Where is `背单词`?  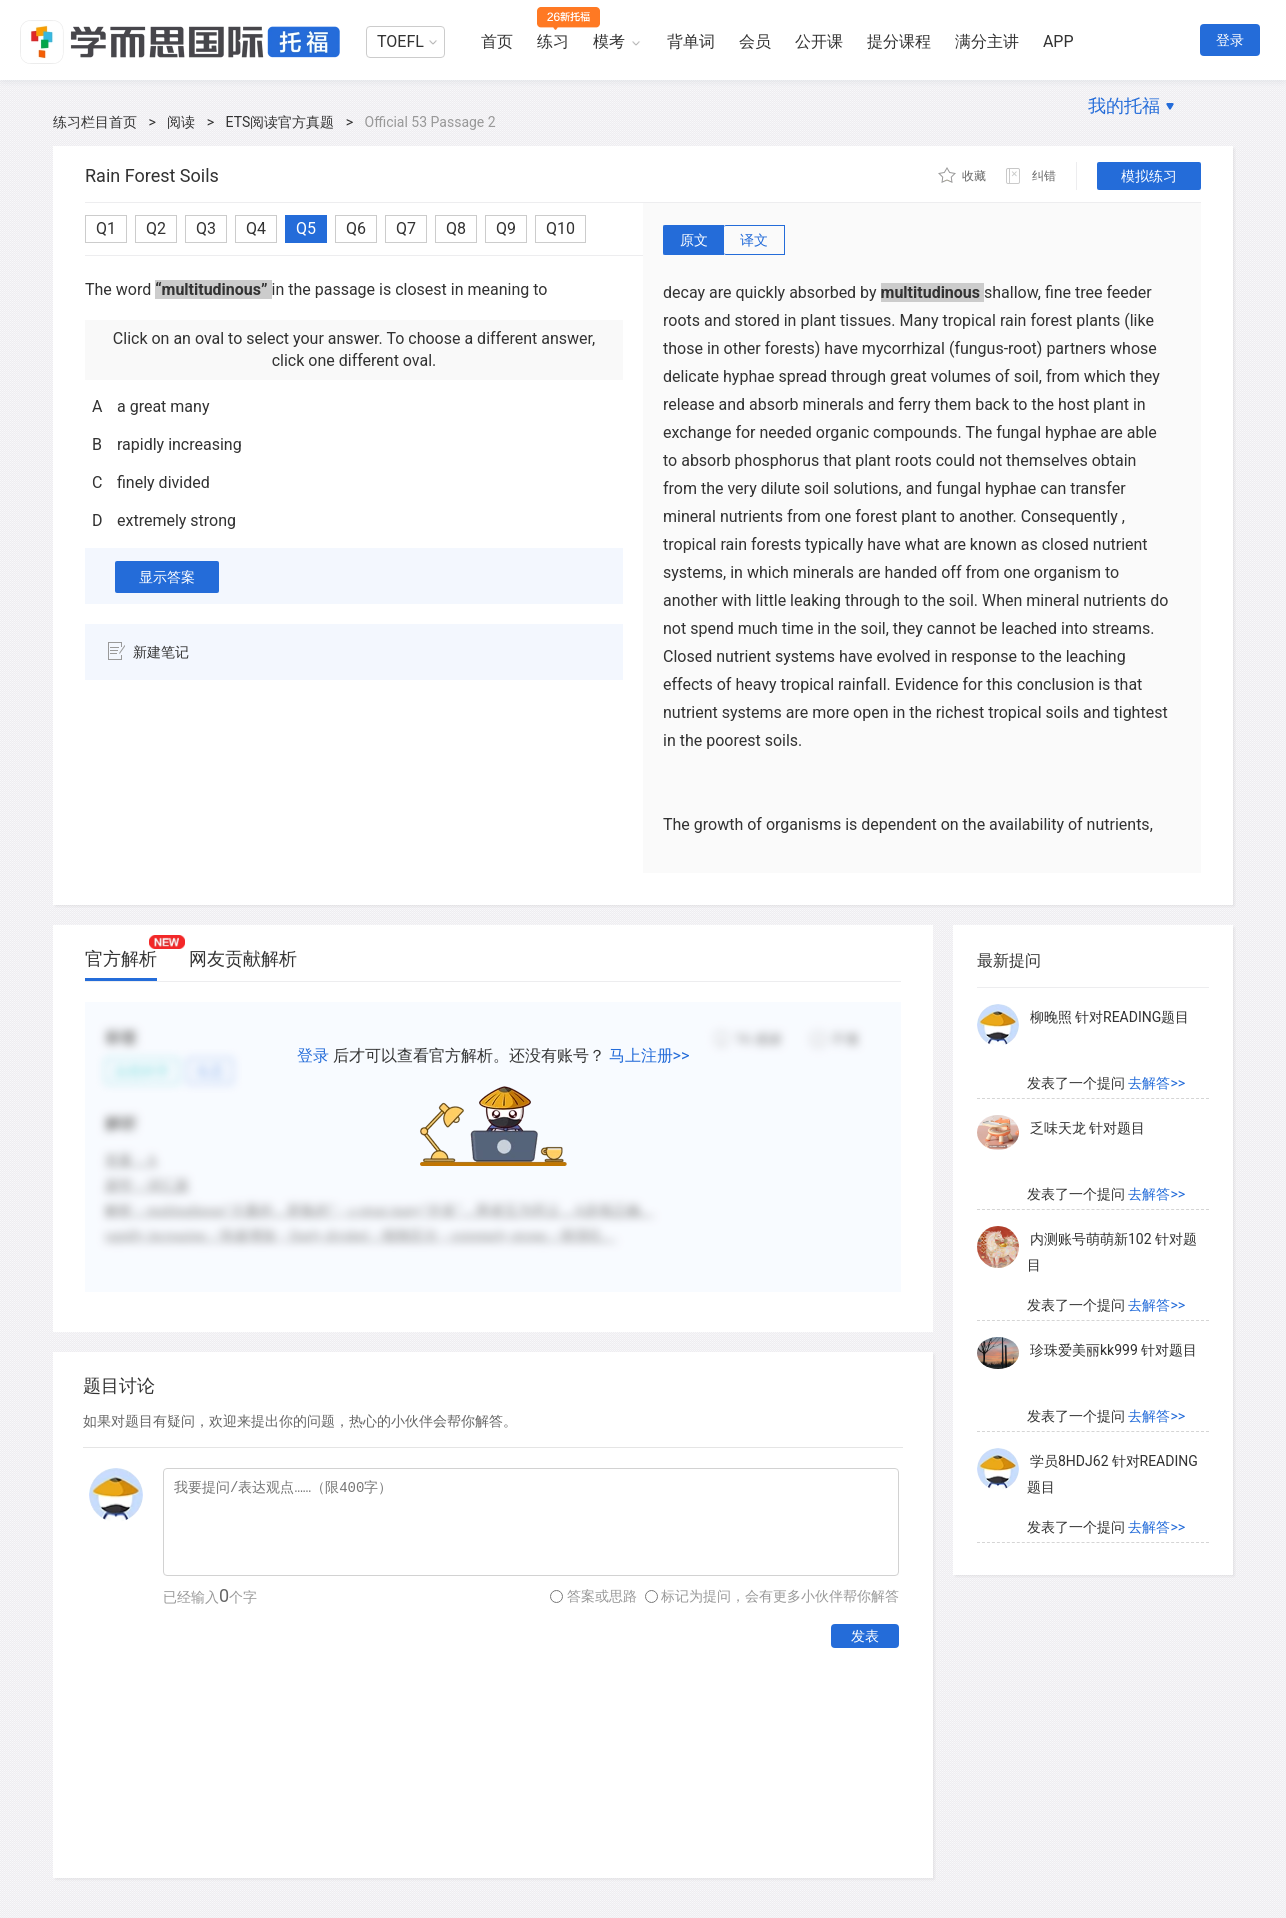
背单词 is located at coordinates (691, 41).